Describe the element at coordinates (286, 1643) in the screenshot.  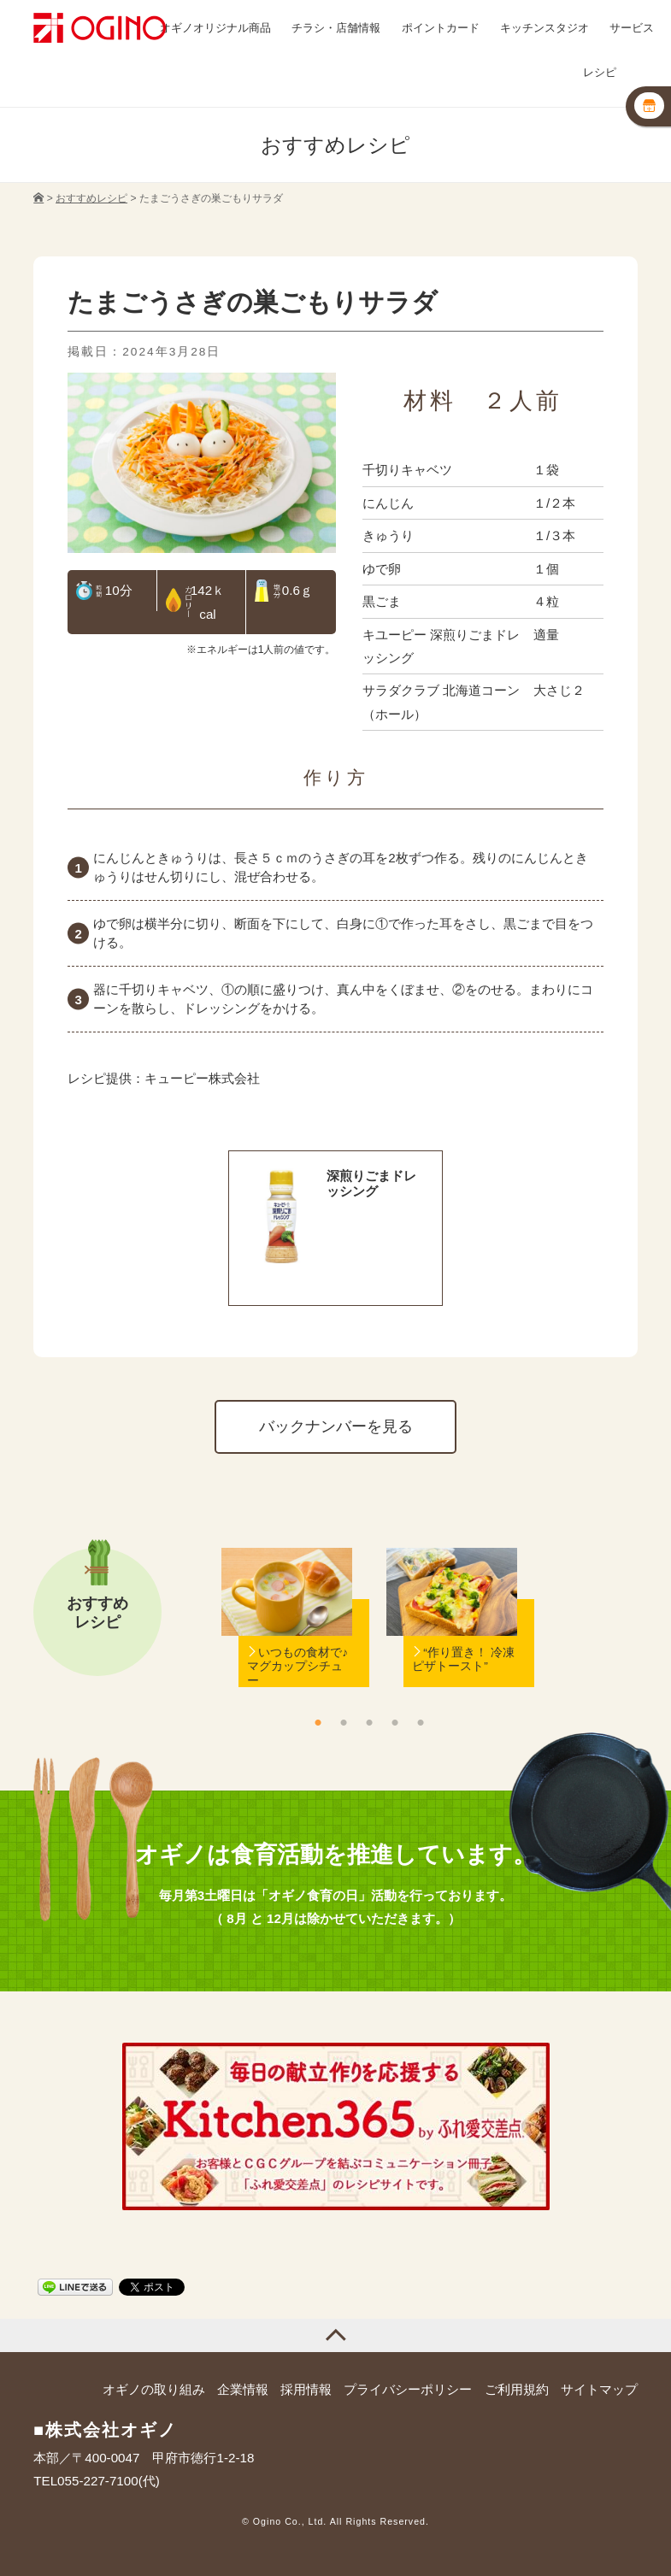
I see `[option]` at that location.